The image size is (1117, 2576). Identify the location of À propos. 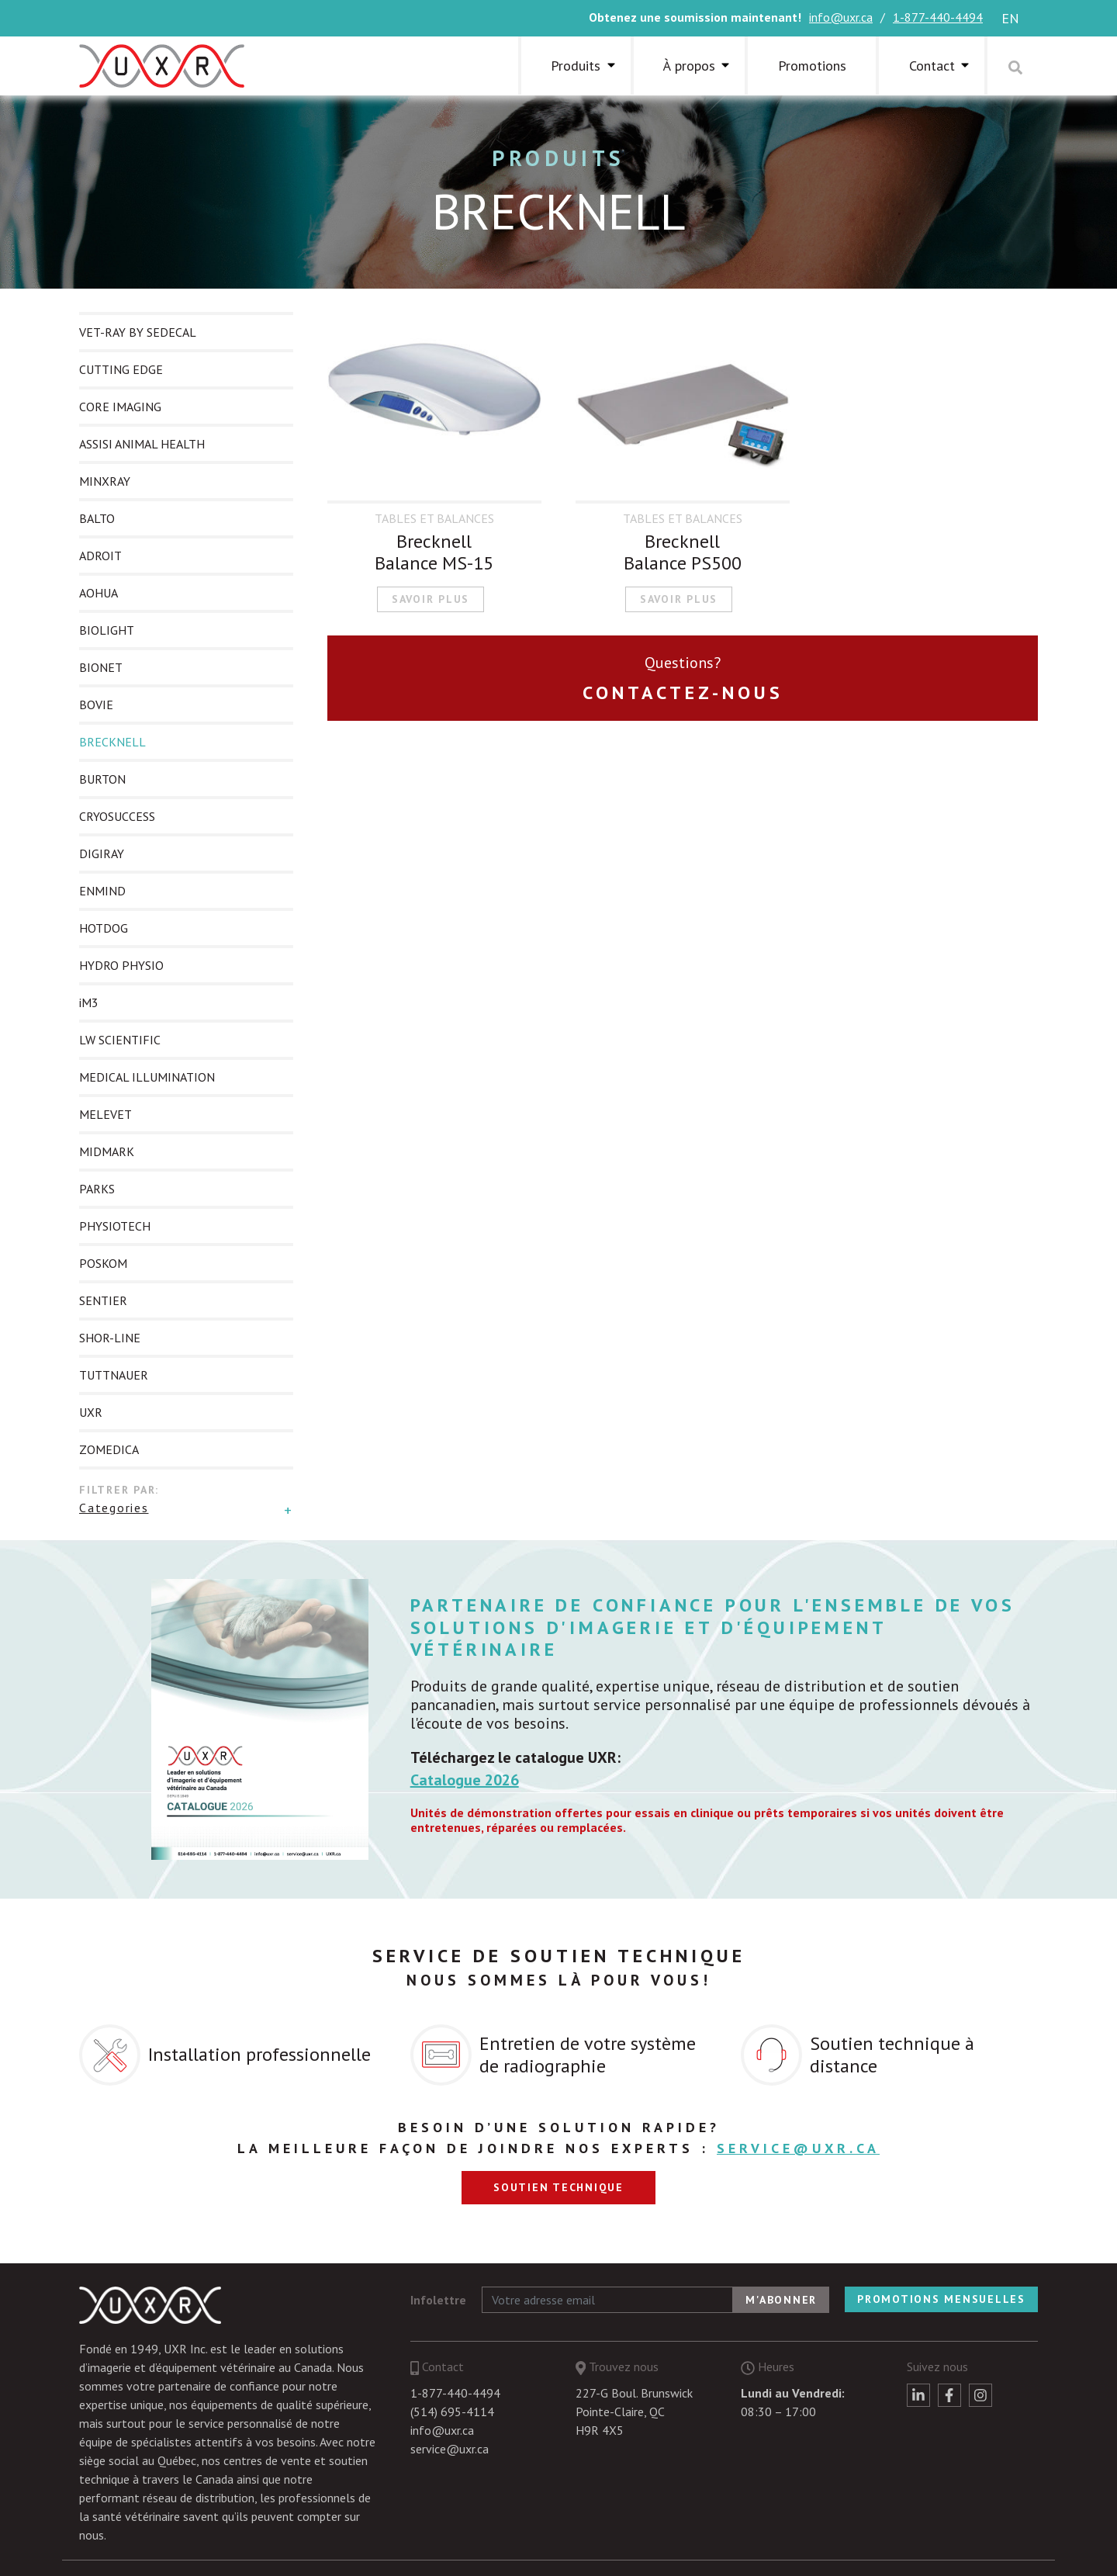
(689, 65).